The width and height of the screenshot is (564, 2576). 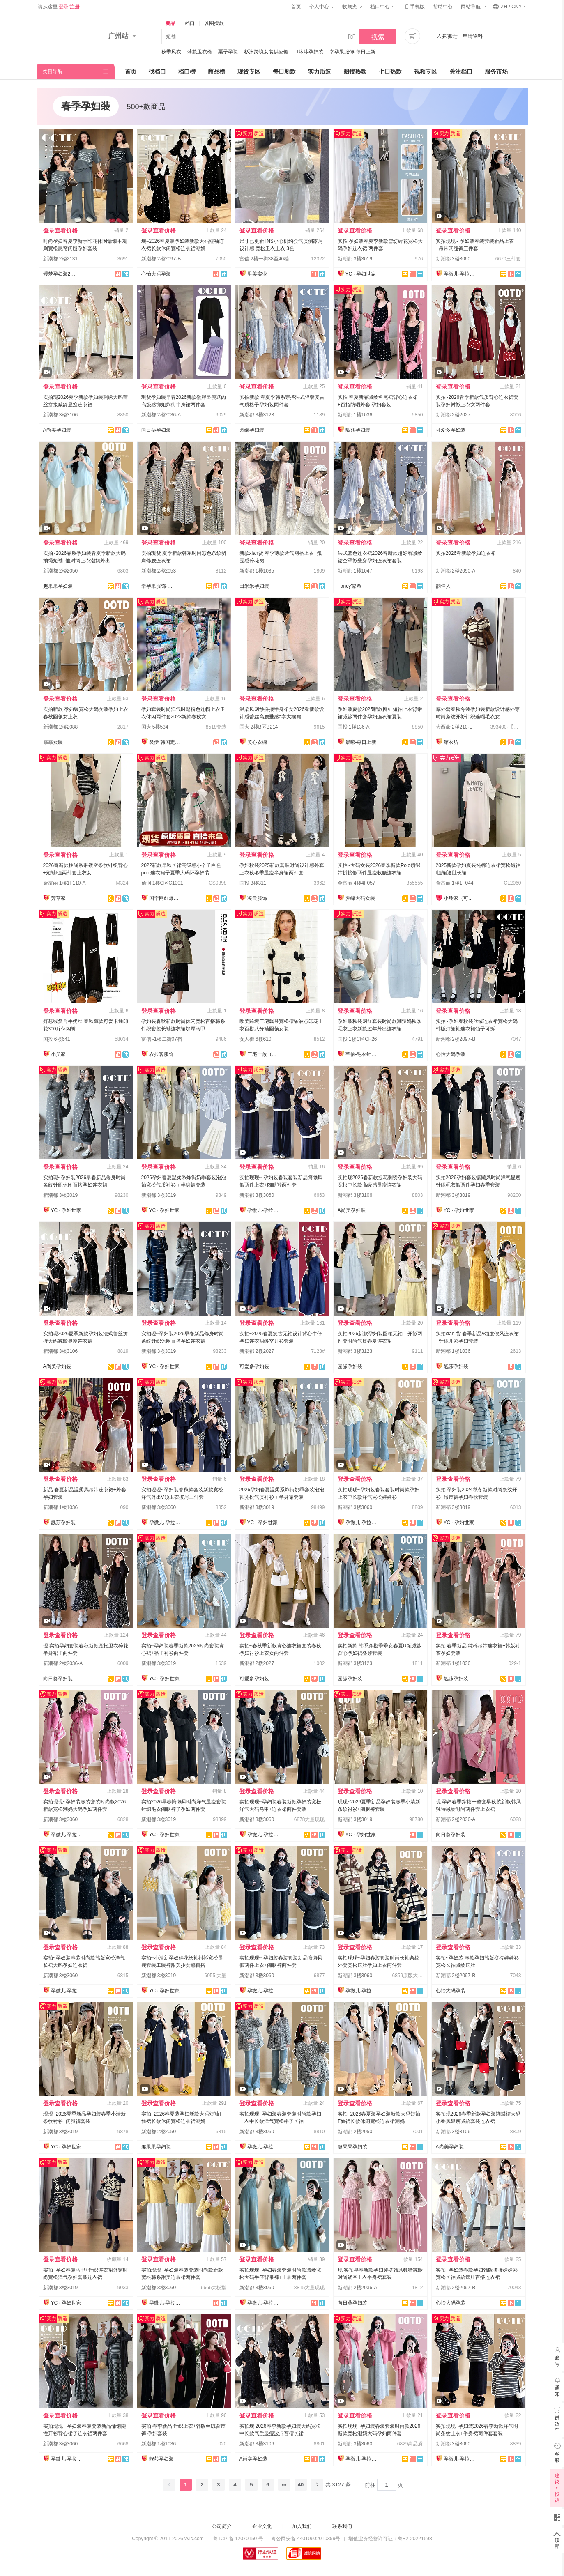 I want to click on 加入我们, so click(x=302, y=2526).